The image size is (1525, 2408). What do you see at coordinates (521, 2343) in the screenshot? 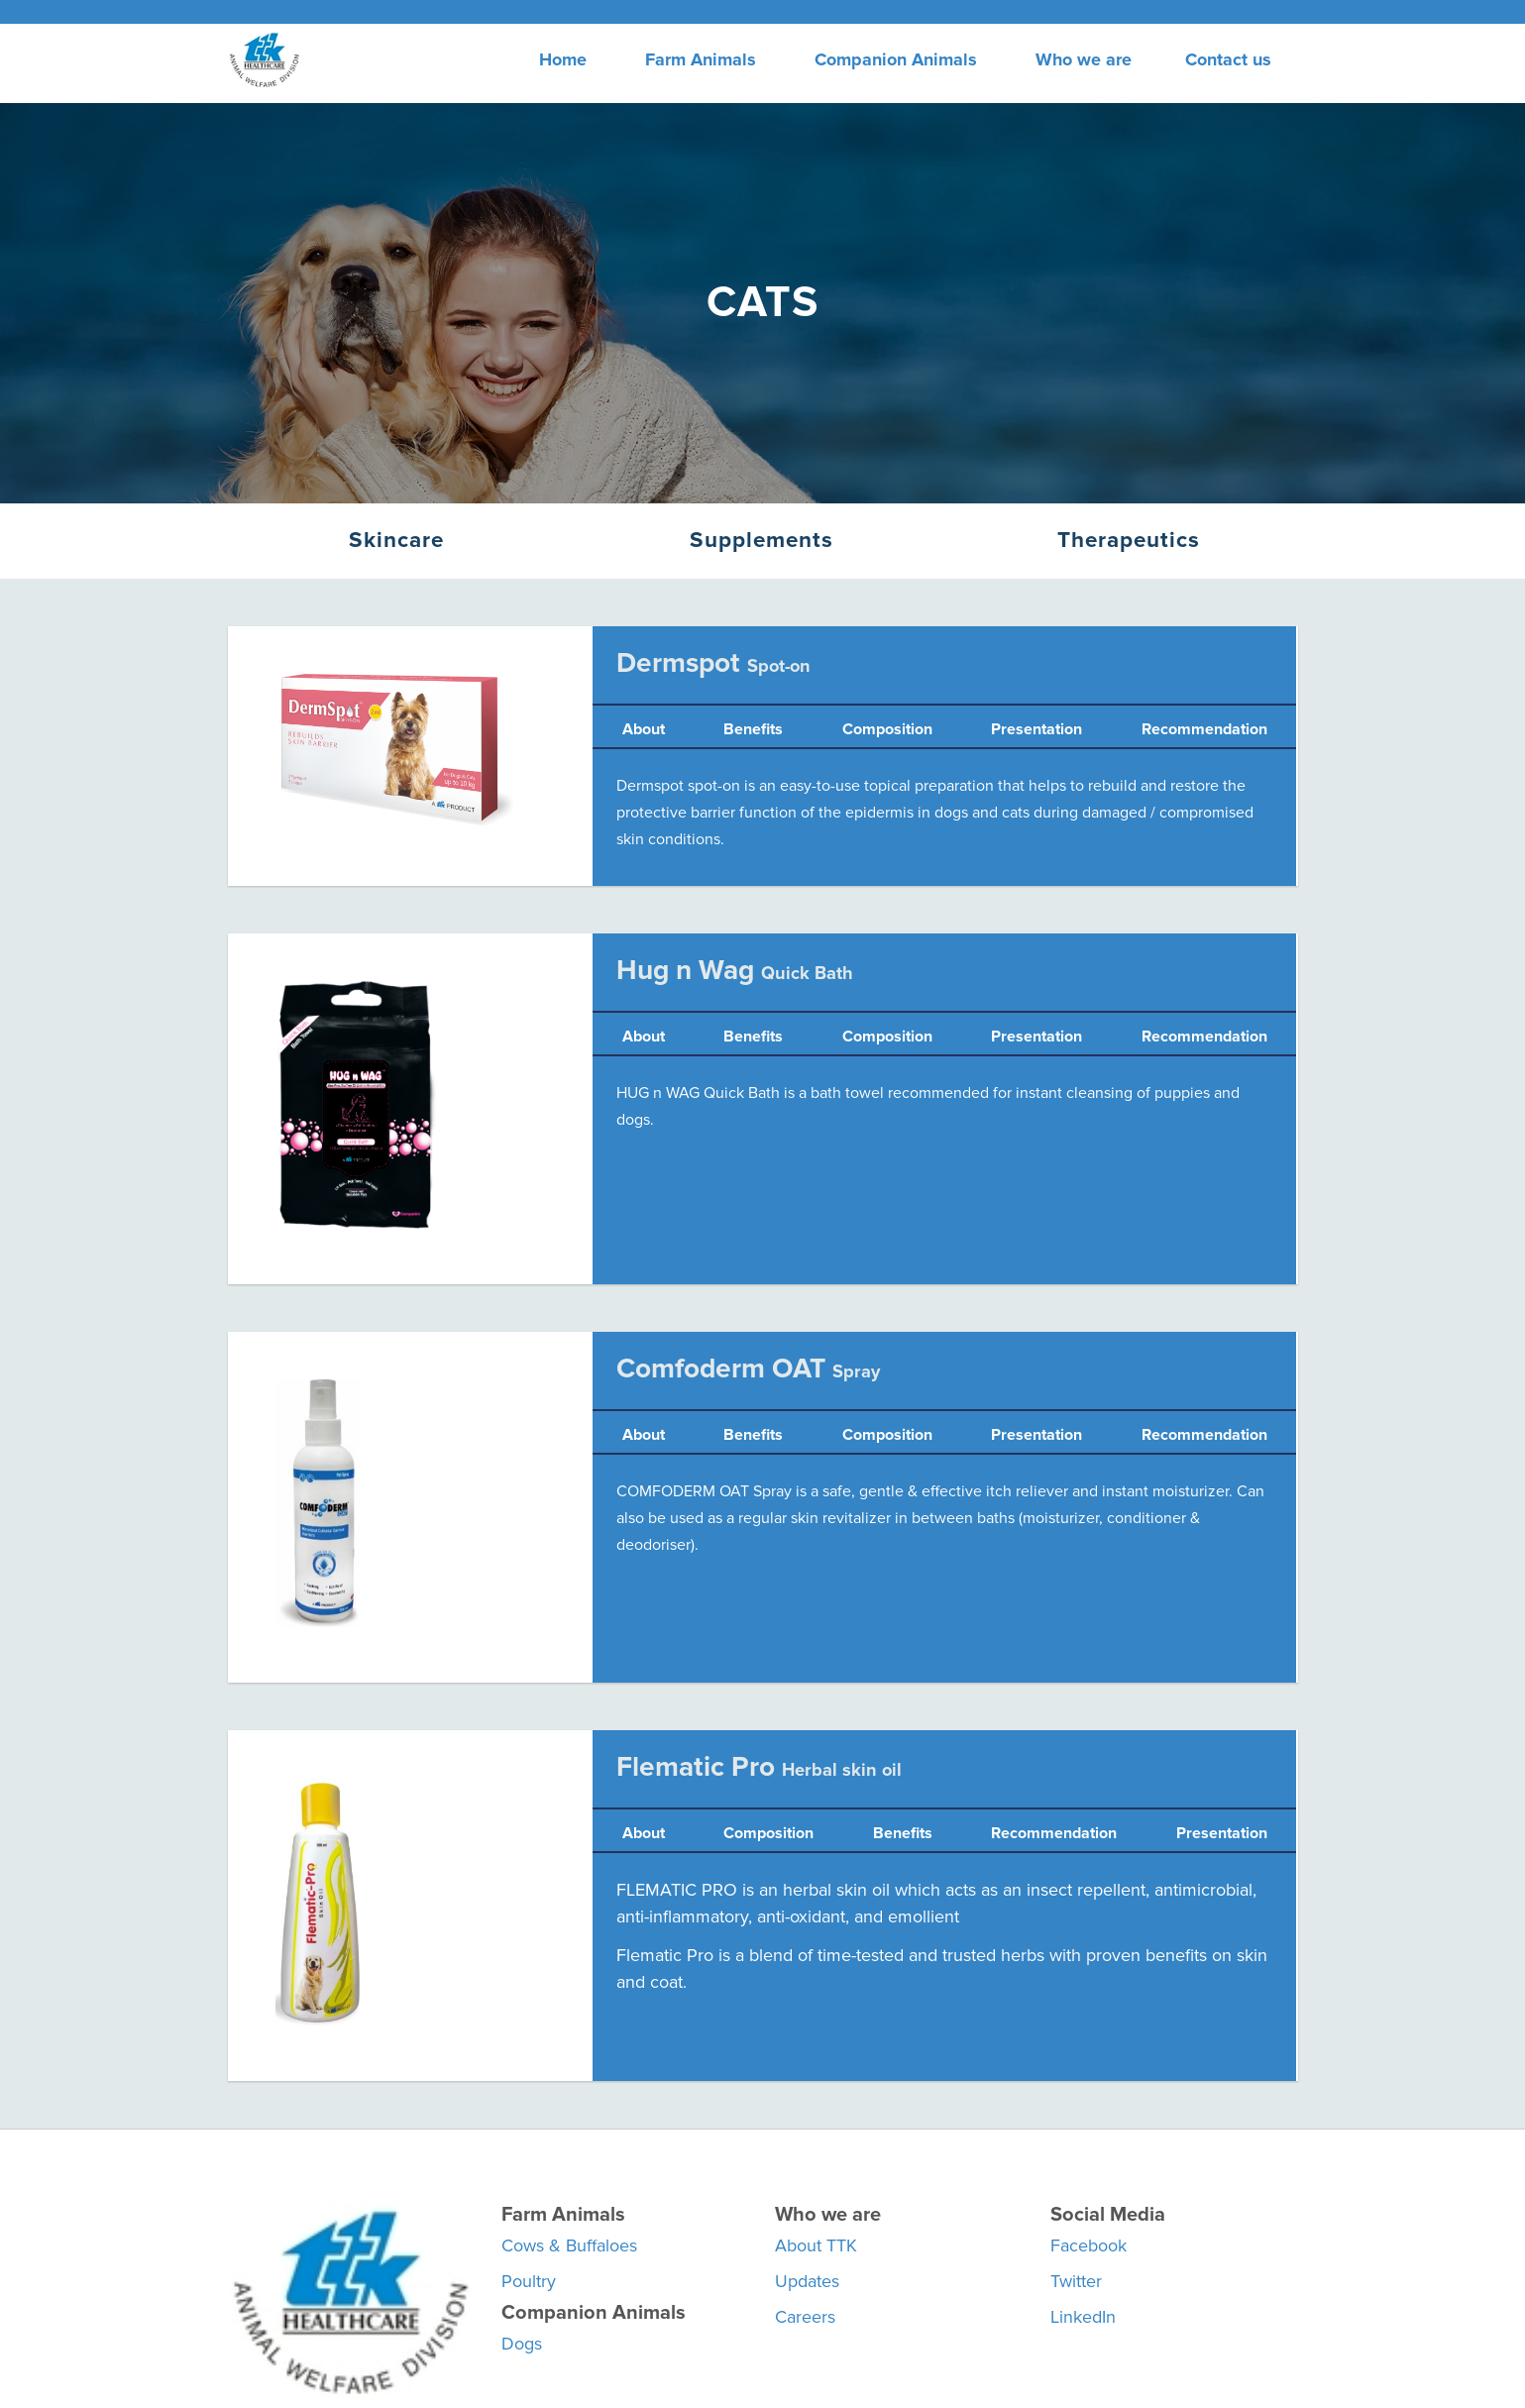
I see `Dogs` at bounding box center [521, 2343].